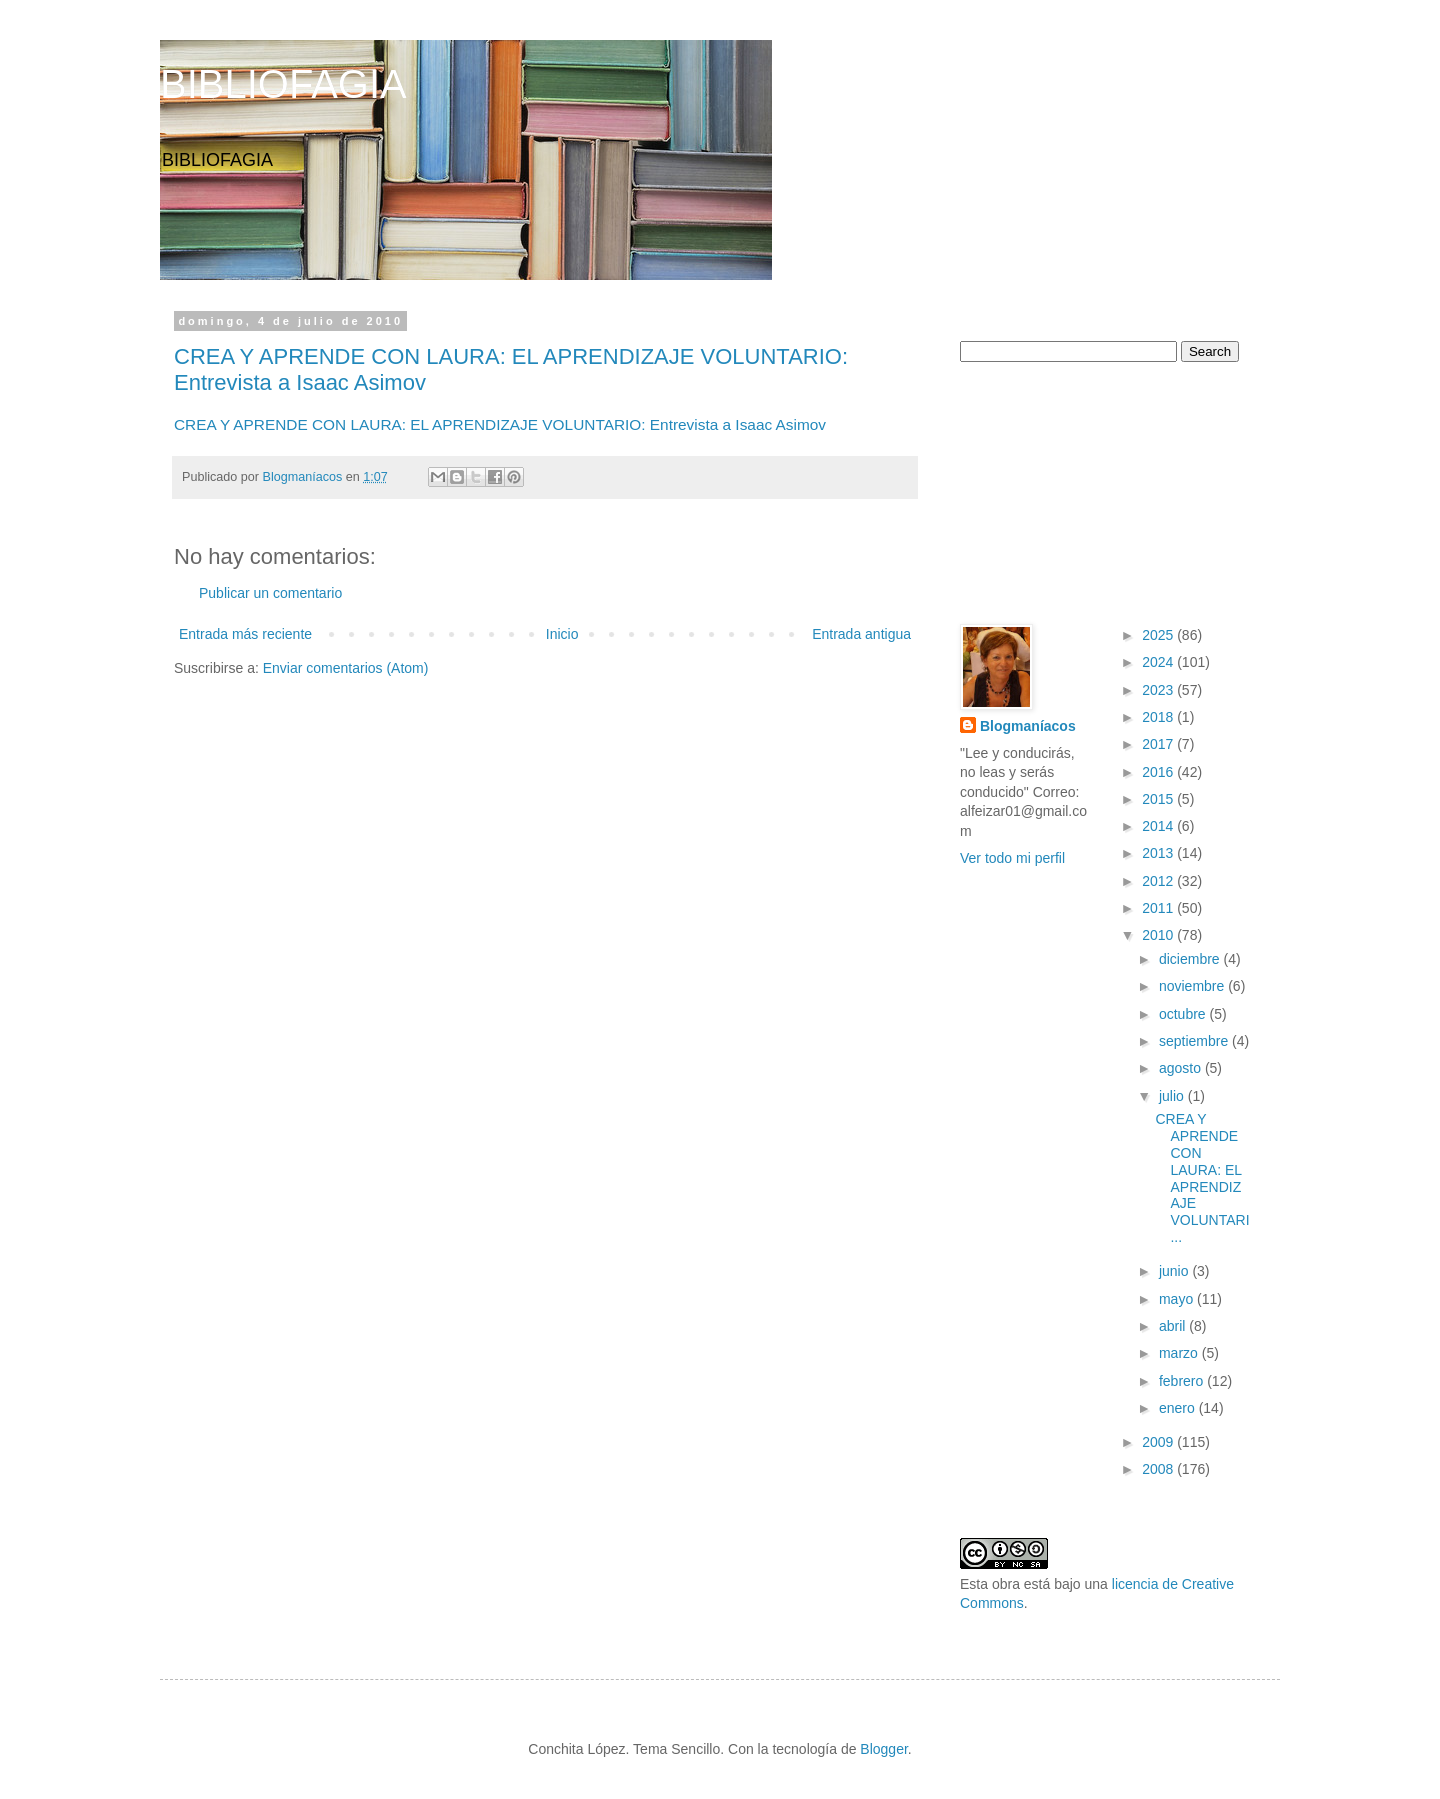 The image size is (1440, 1799). I want to click on Blogmaníacos, so click(1028, 726).